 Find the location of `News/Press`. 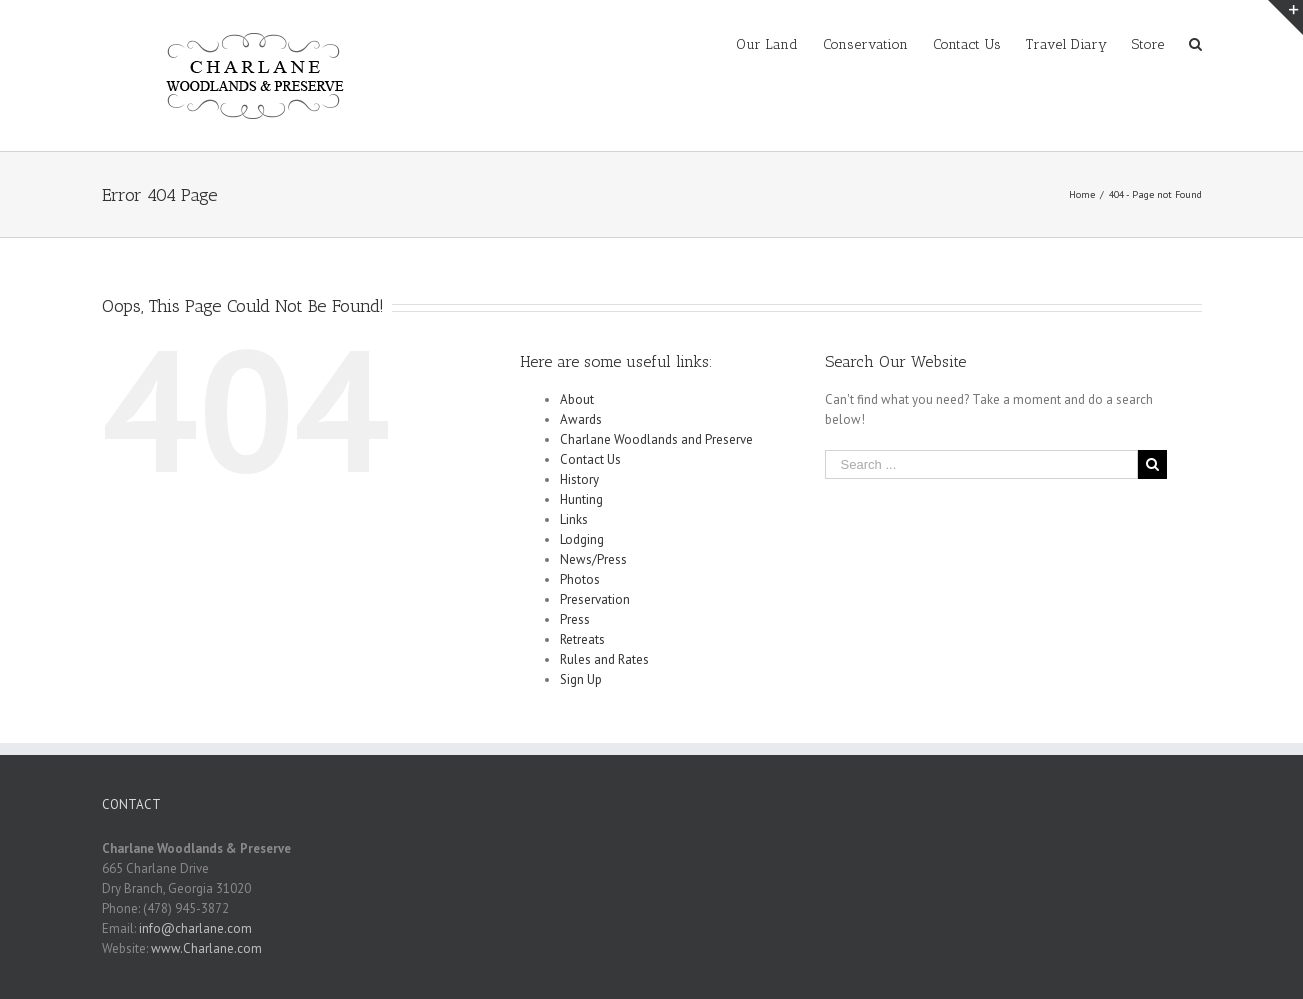

News/Press is located at coordinates (593, 559).